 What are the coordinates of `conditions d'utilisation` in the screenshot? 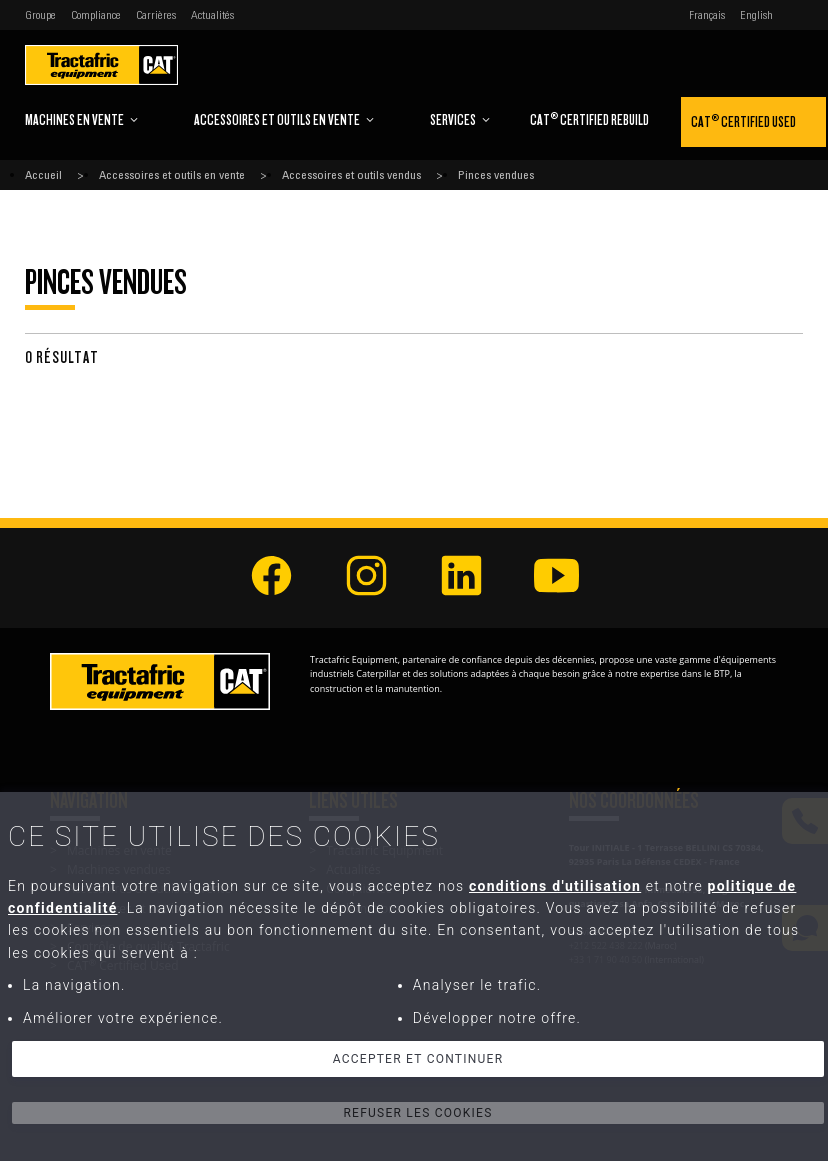 It's located at (555, 886).